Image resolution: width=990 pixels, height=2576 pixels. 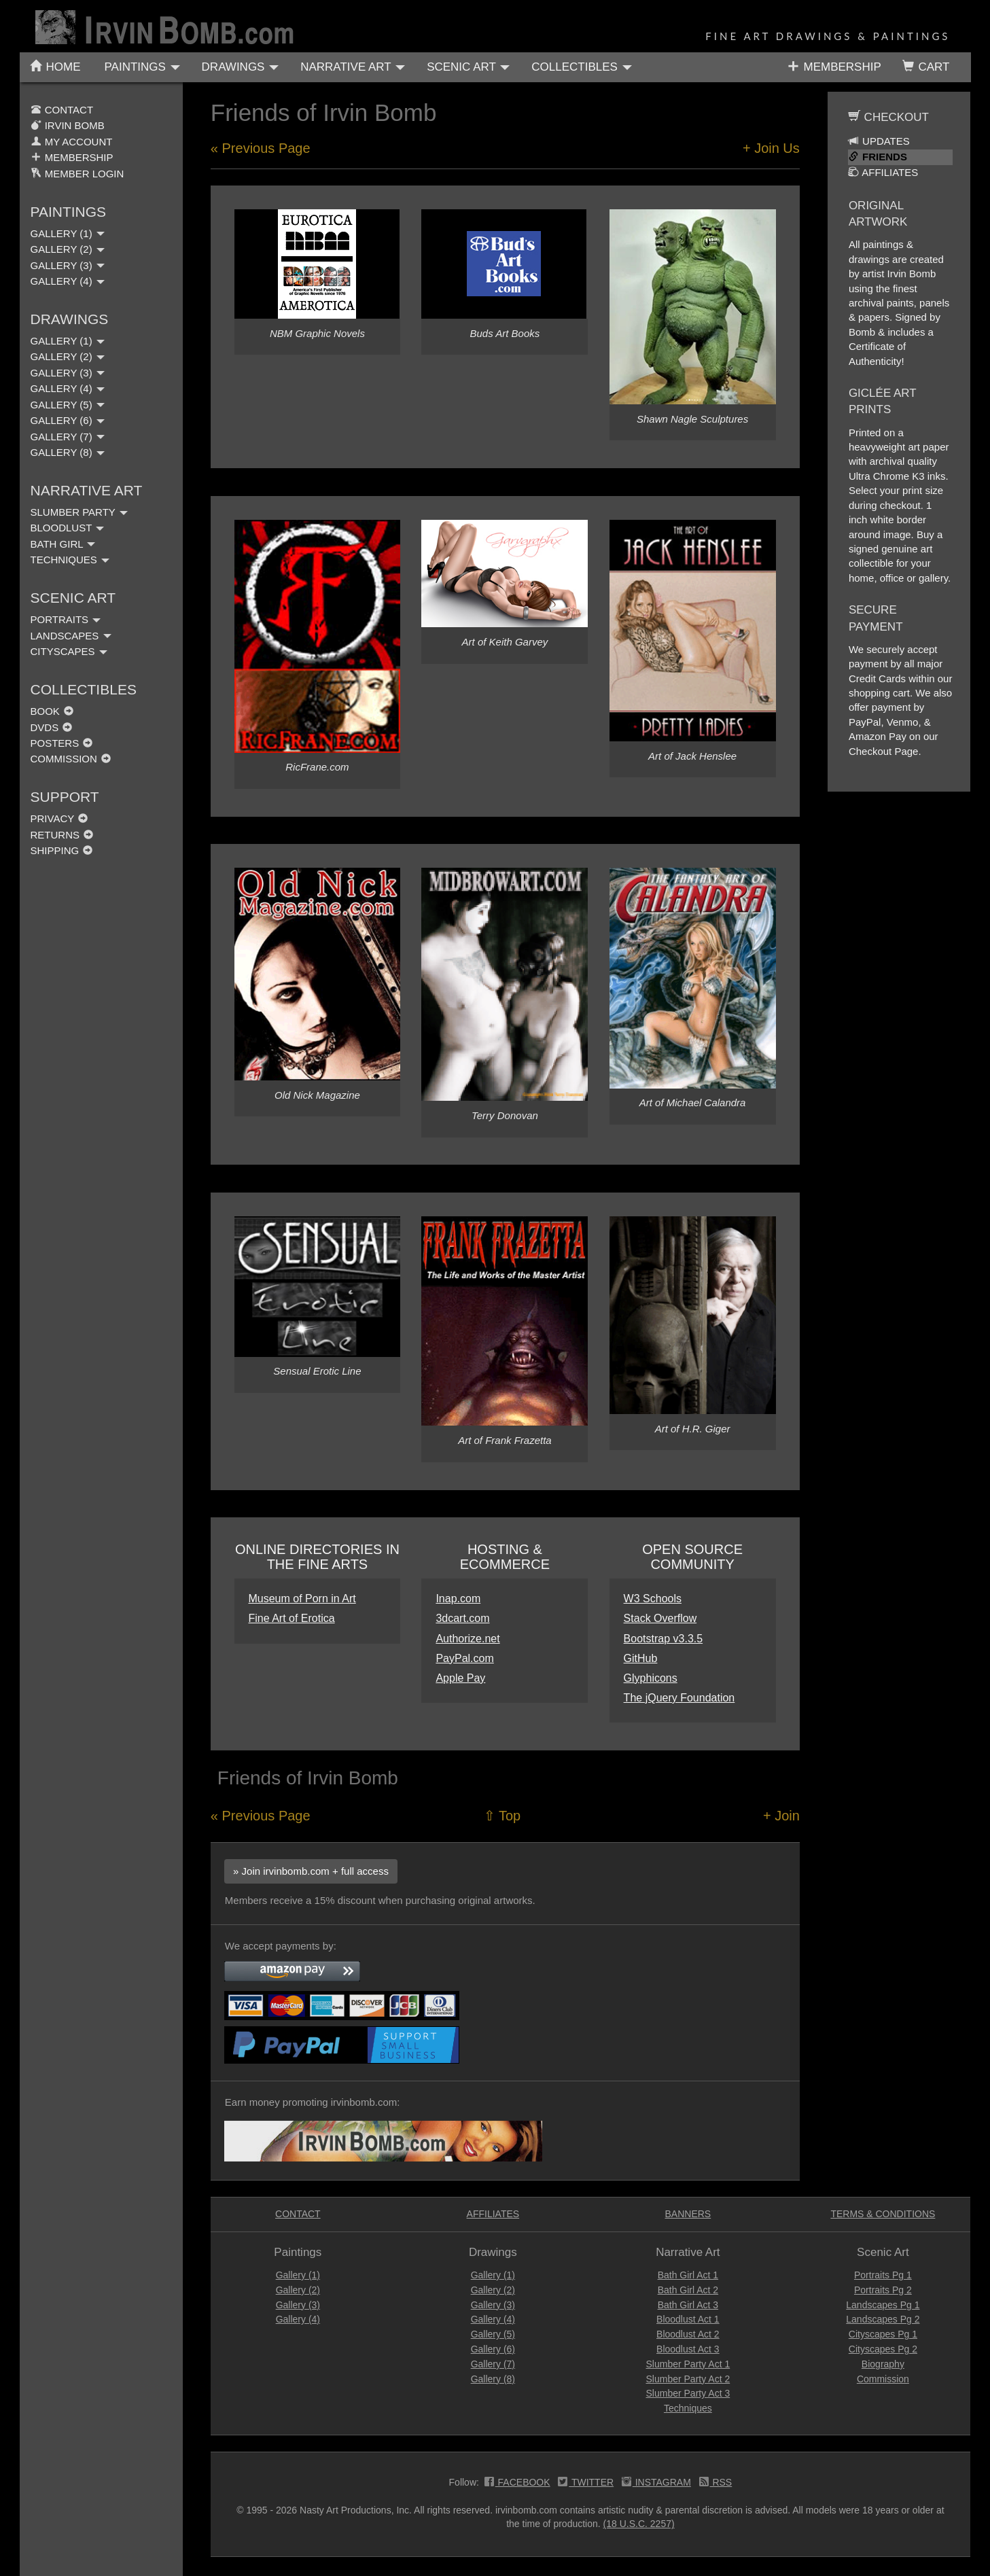 What do you see at coordinates (688, 2289) in the screenshot?
I see `Bath Girl Act 2` at bounding box center [688, 2289].